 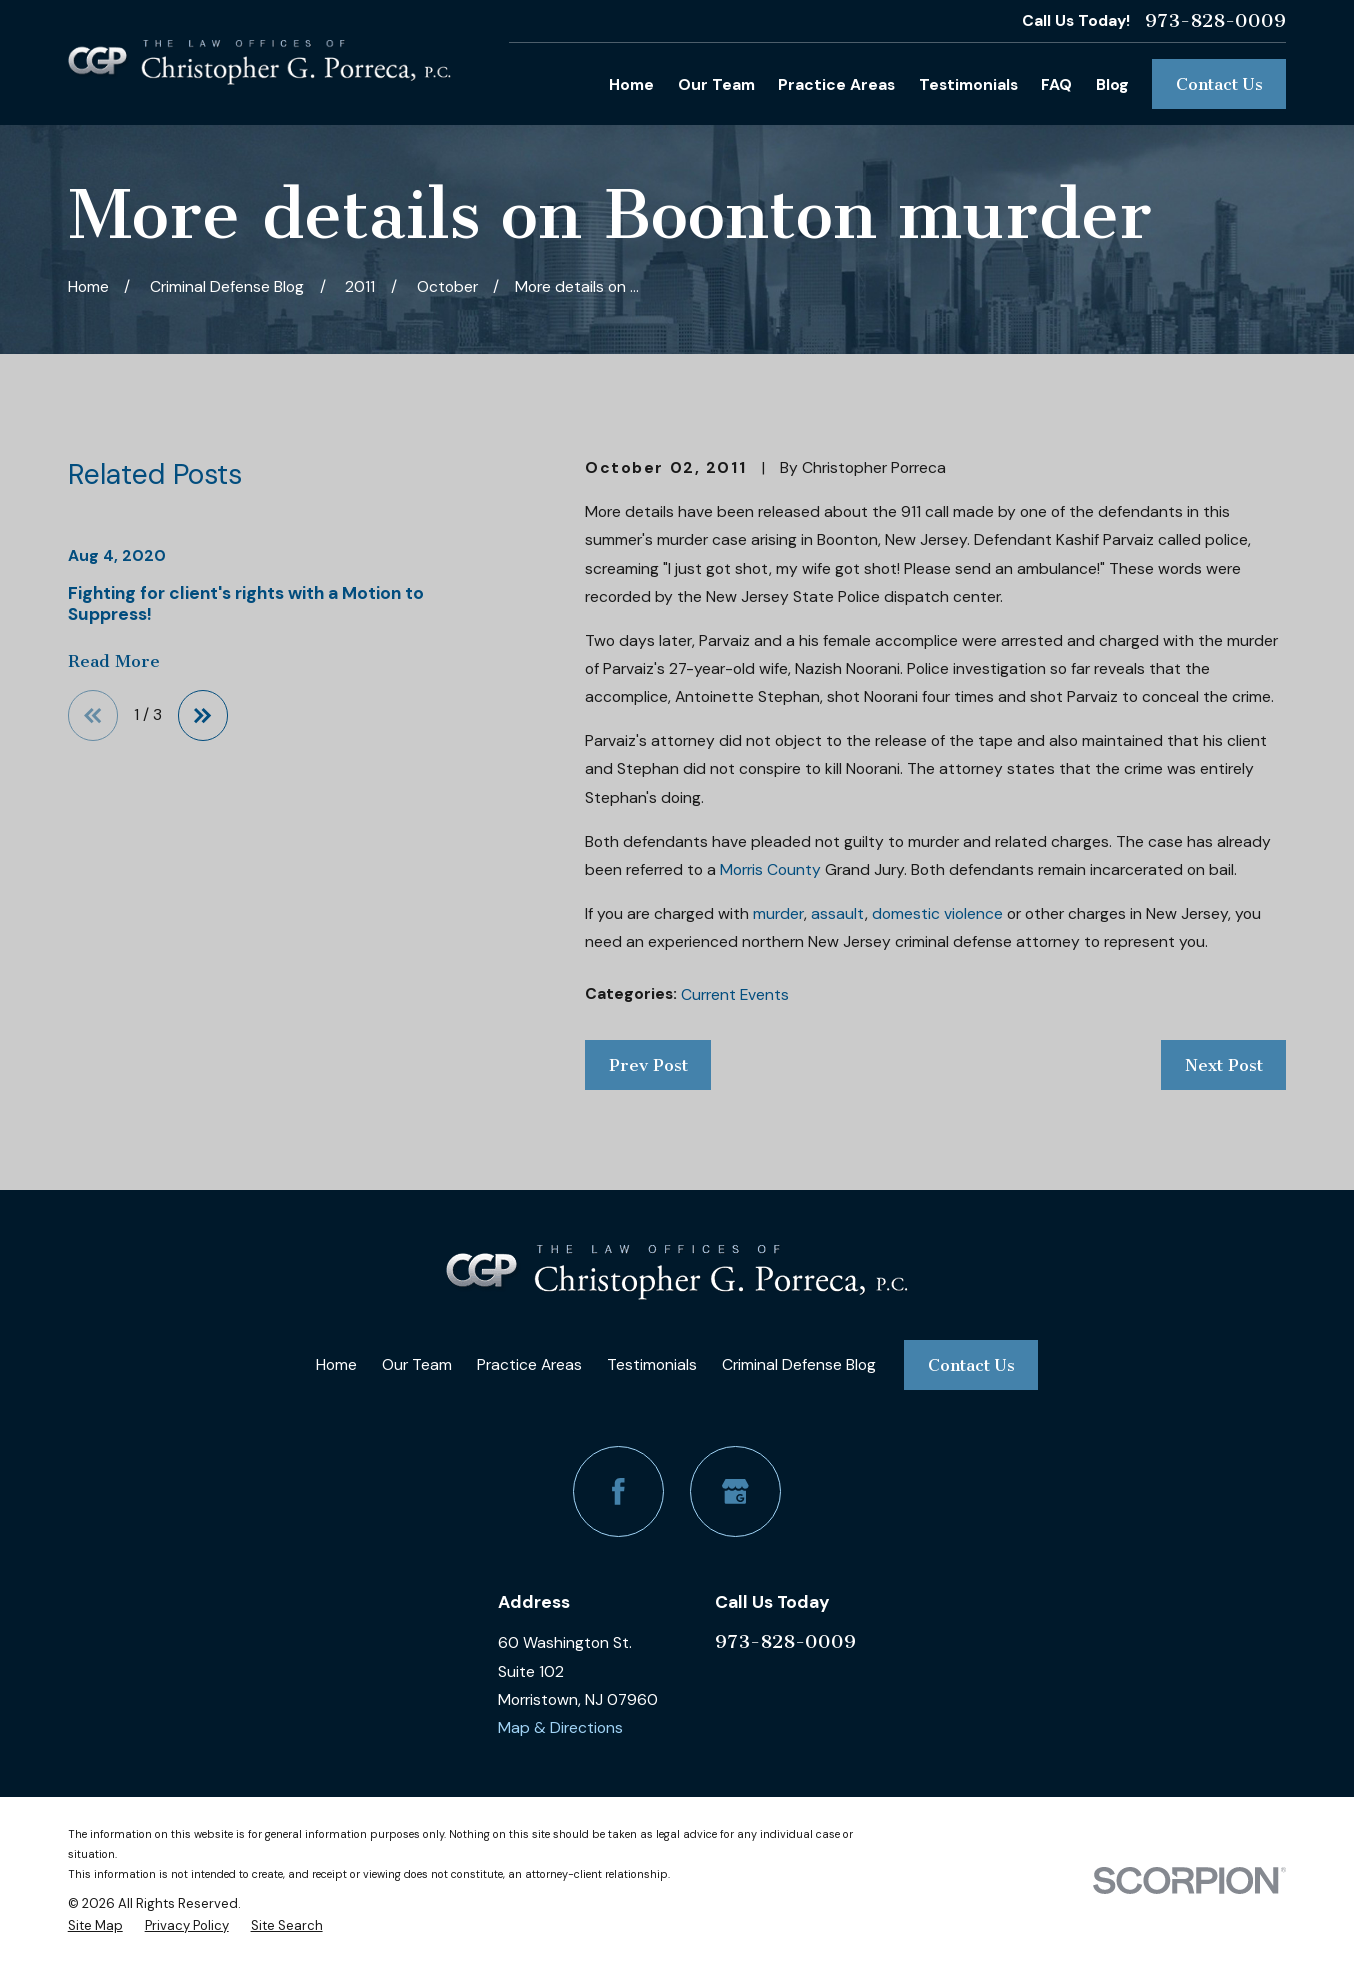 I want to click on Our Team, so click(x=417, y=1364).